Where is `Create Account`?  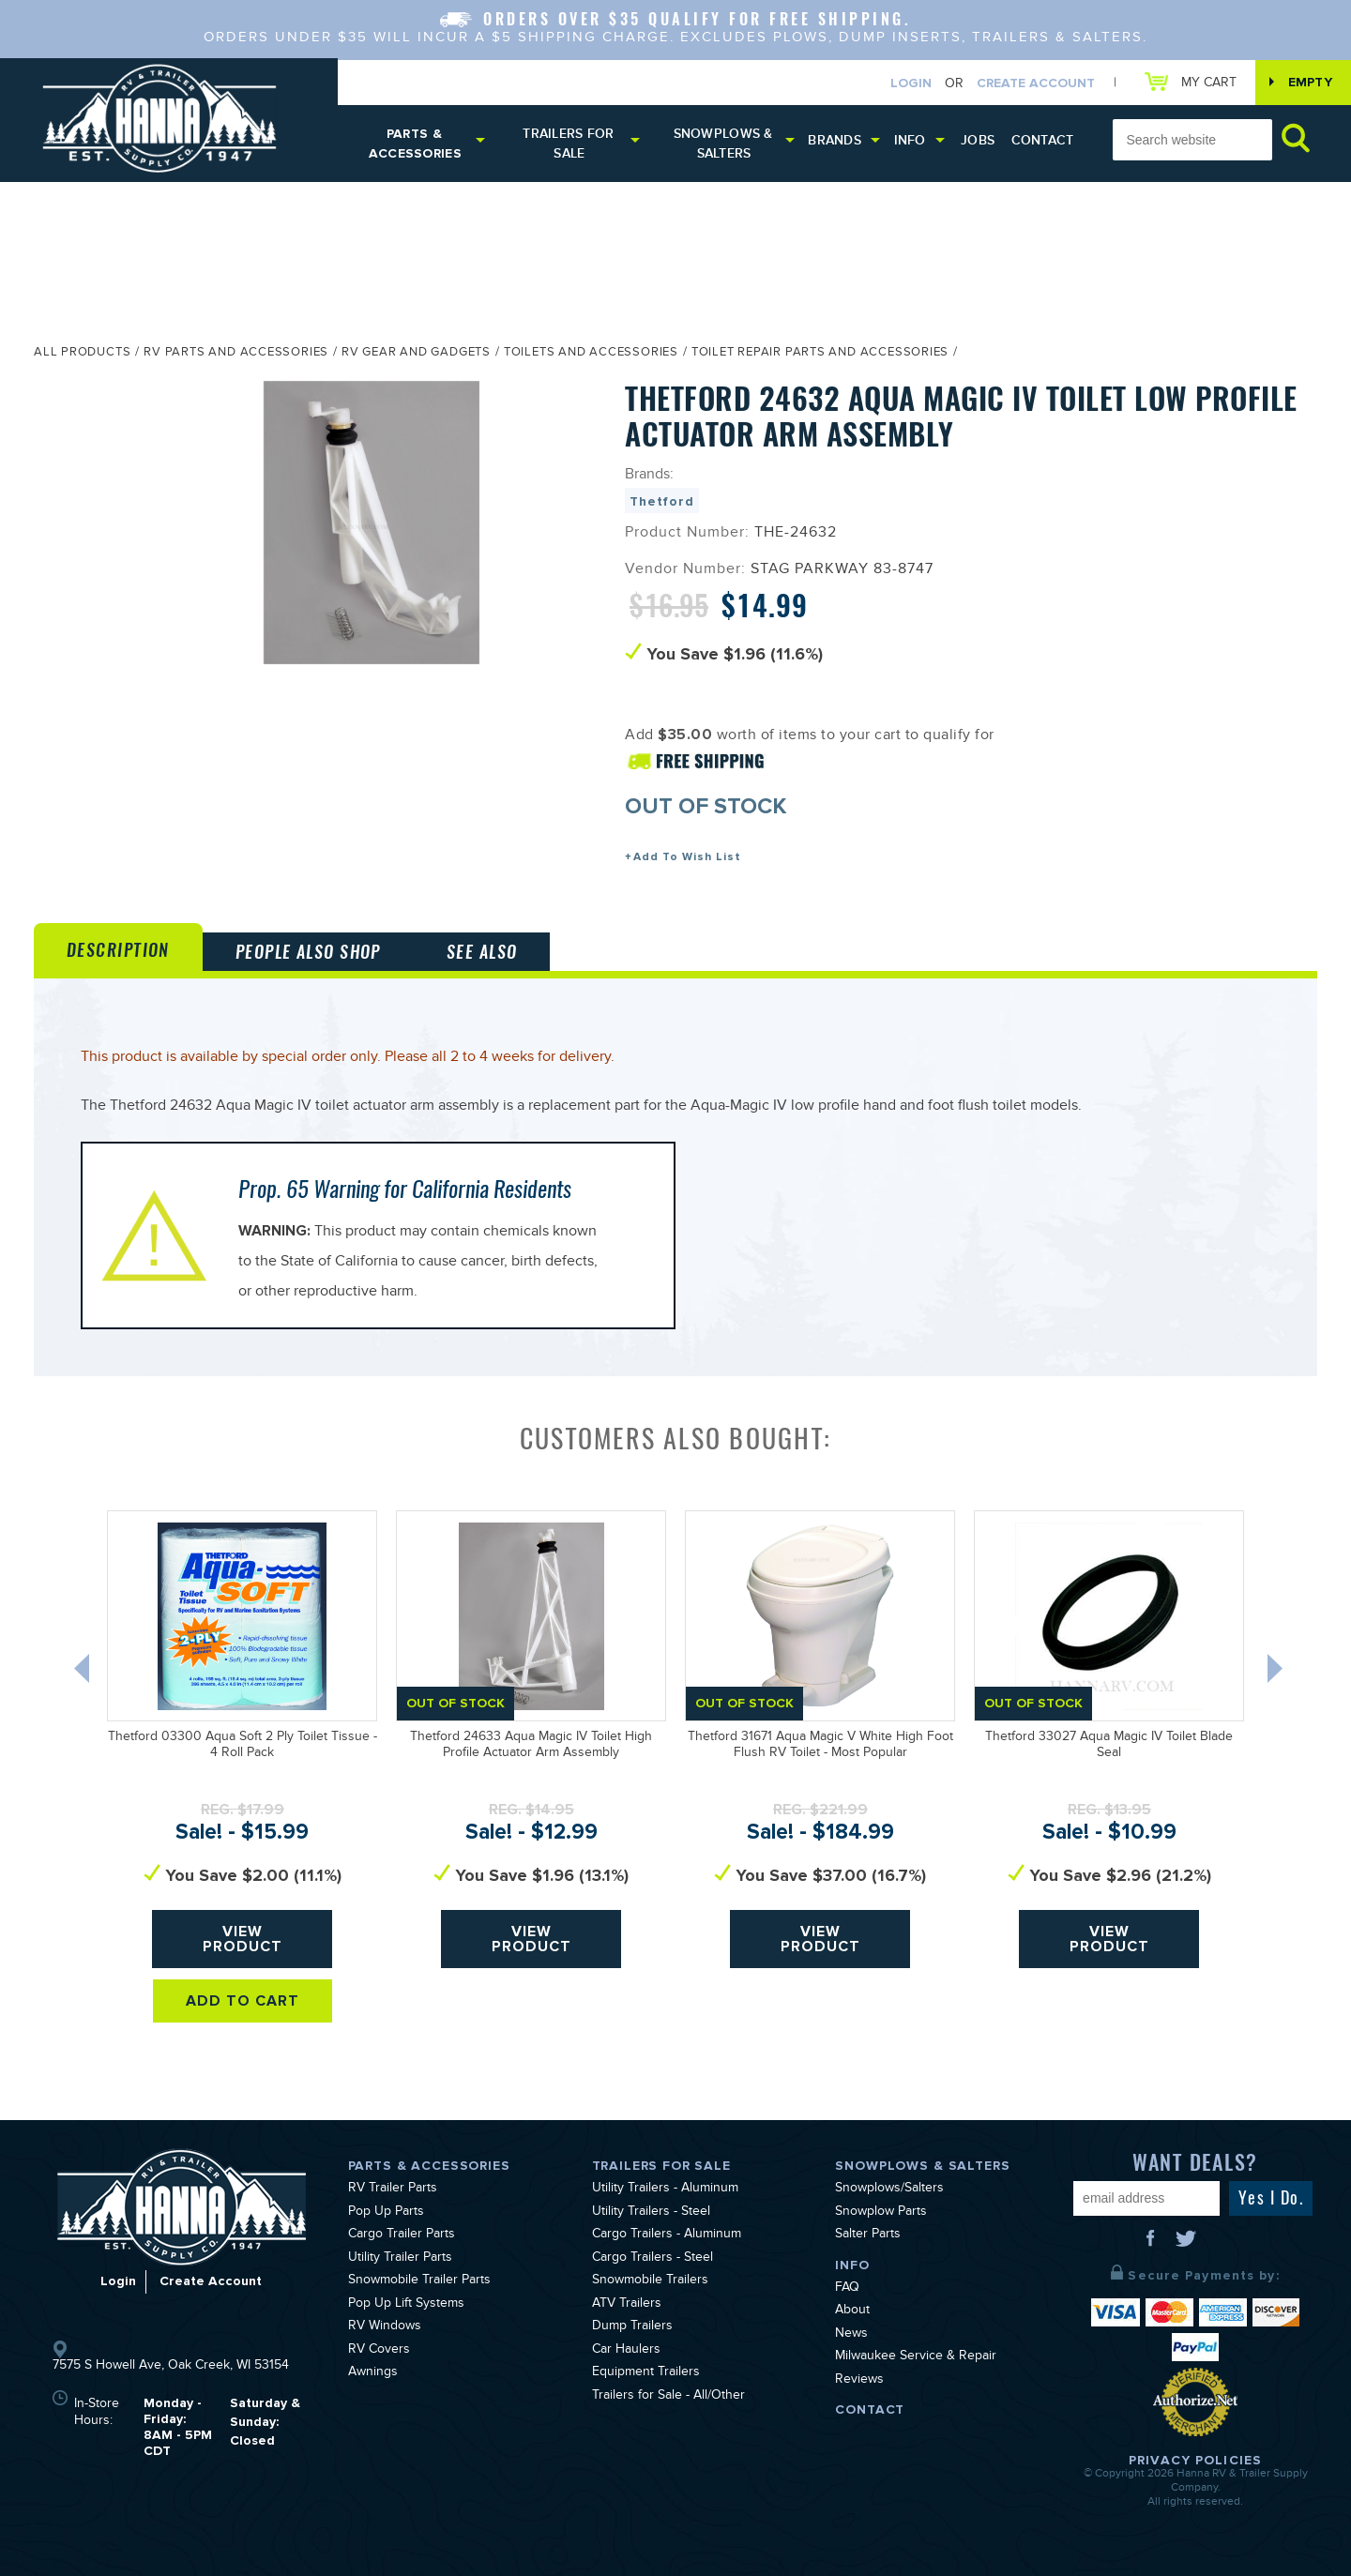 Create Account is located at coordinates (1036, 83).